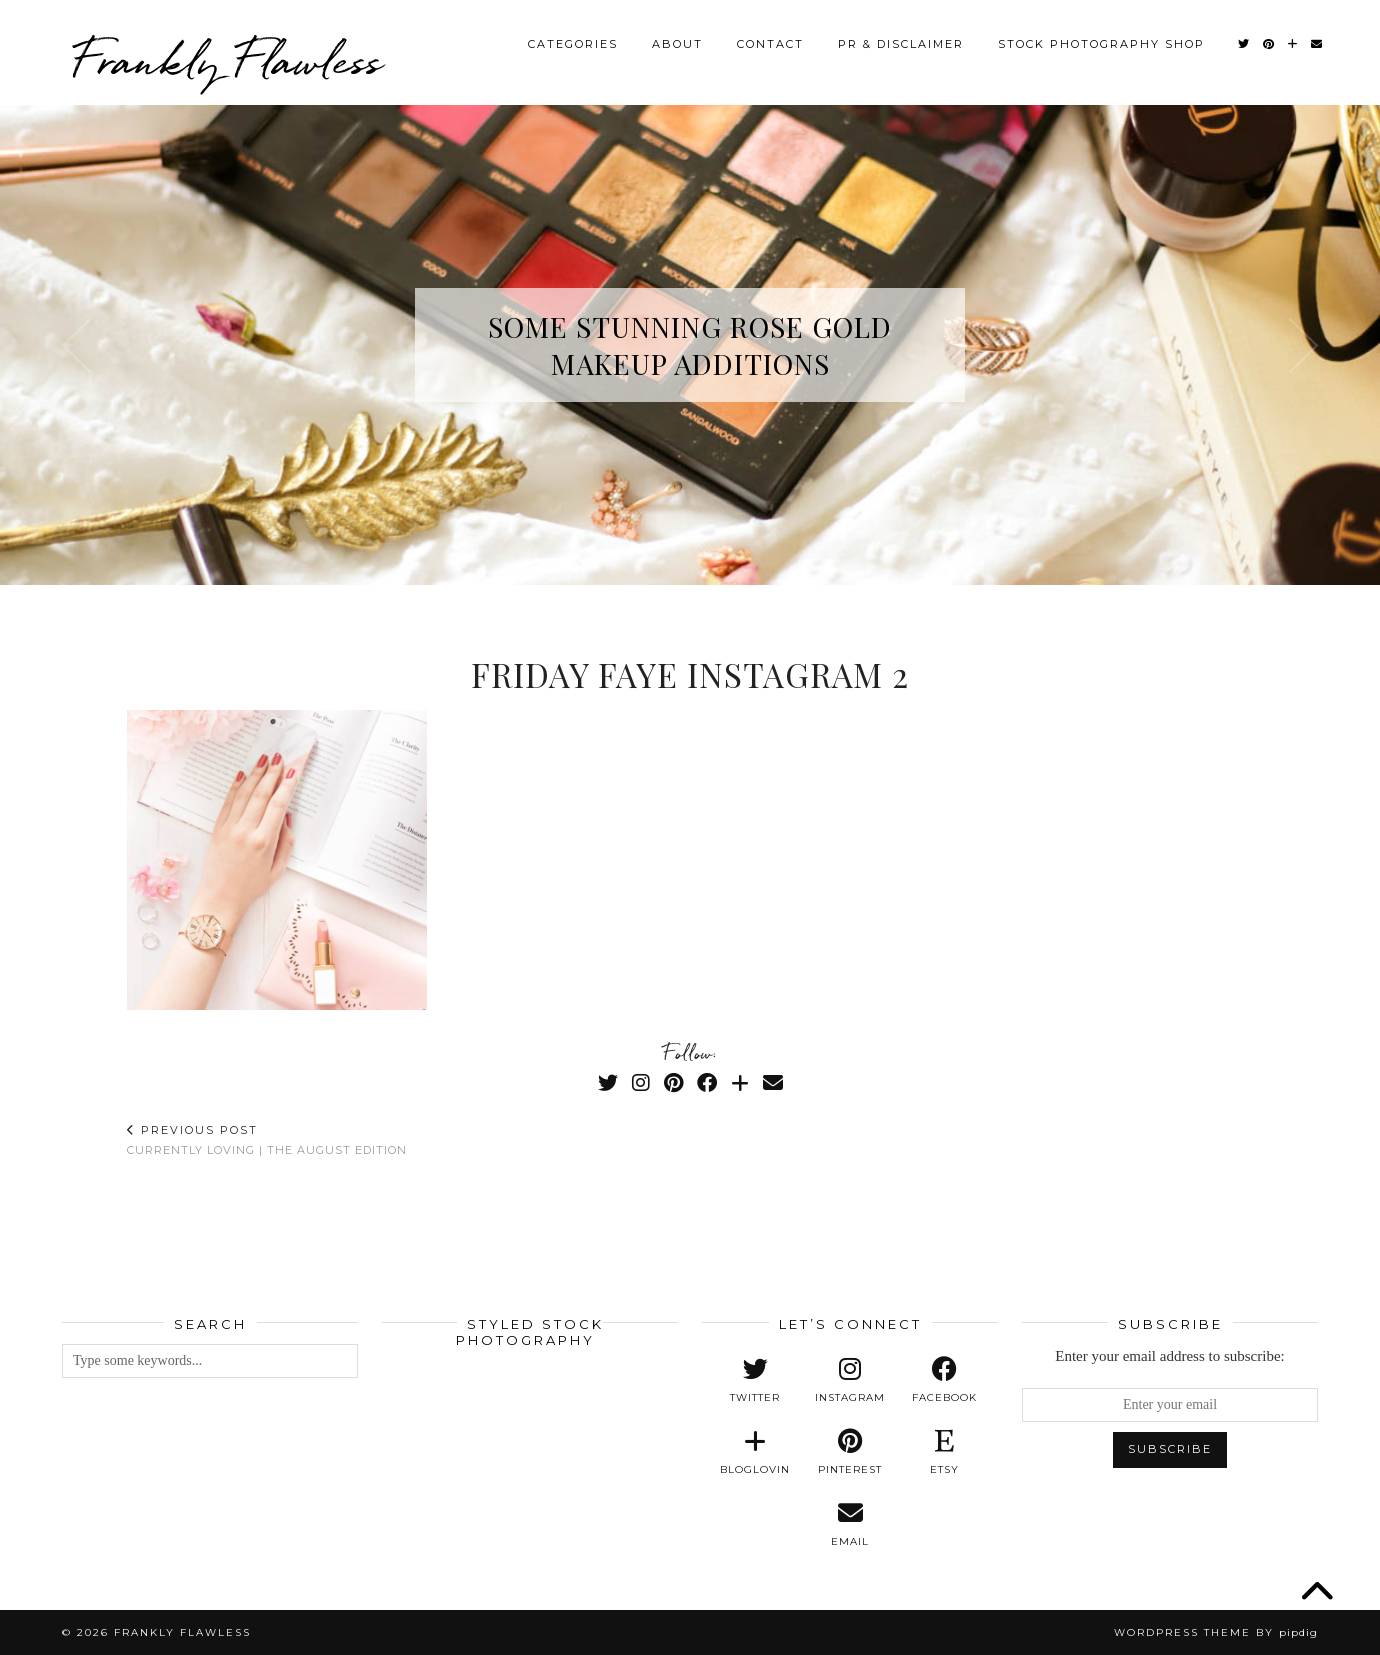 The width and height of the screenshot is (1380, 1655). What do you see at coordinates (1244, 44) in the screenshot?
I see `[Twitter]` at bounding box center [1244, 44].